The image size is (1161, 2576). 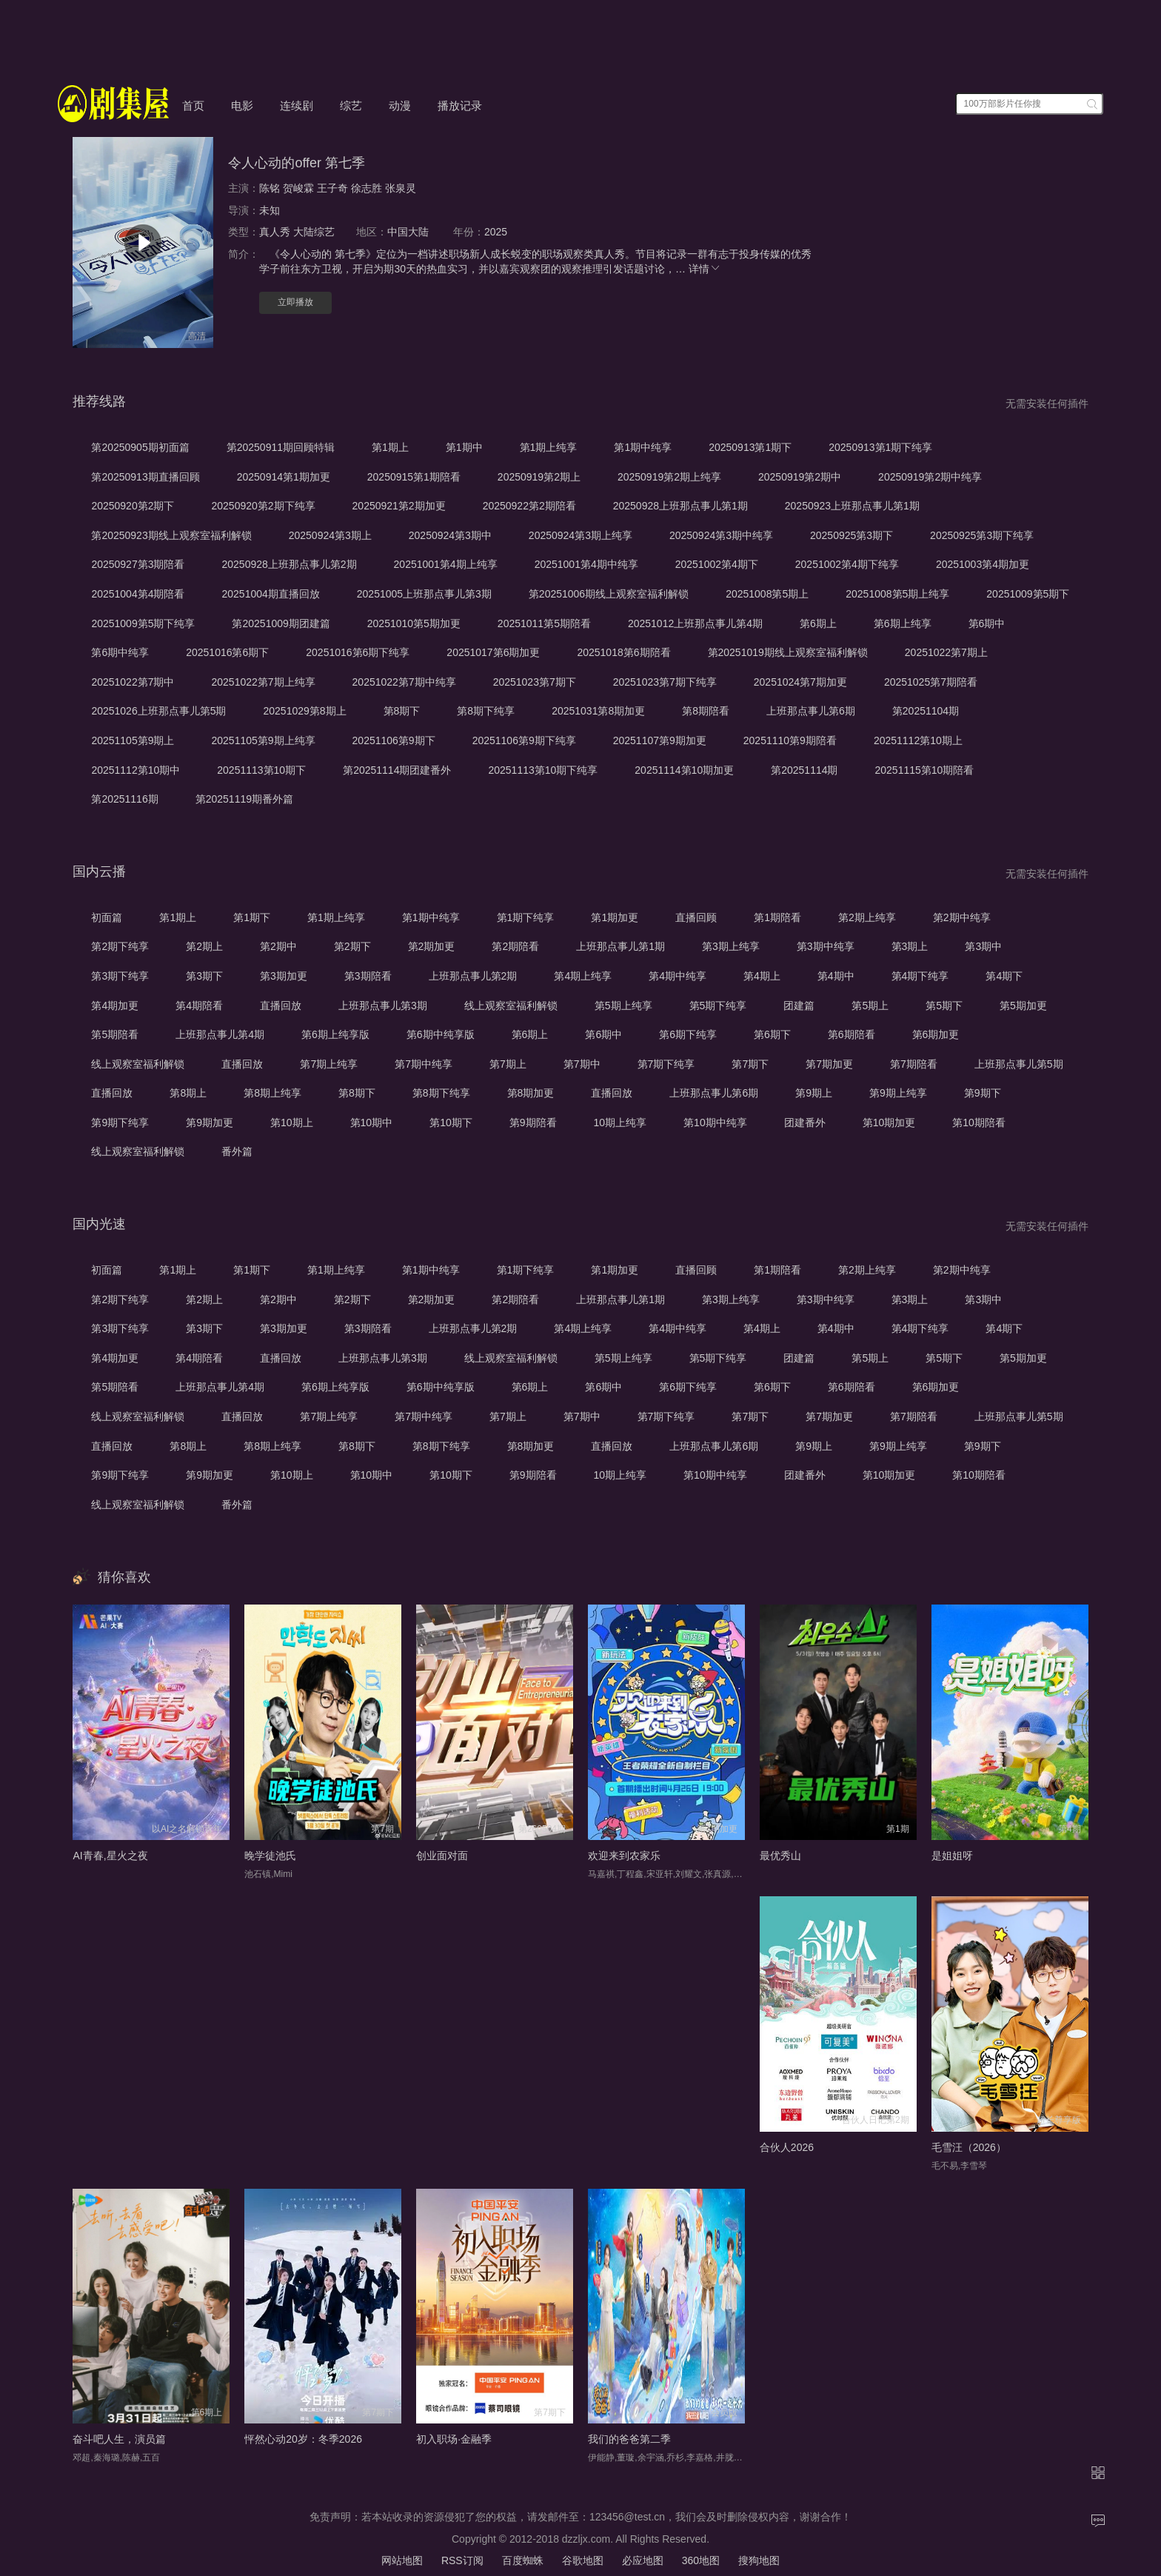 What do you see at coordinates (366, 188) in the screenshot?
I see `徐志胜` at bounding box center [366, 188].